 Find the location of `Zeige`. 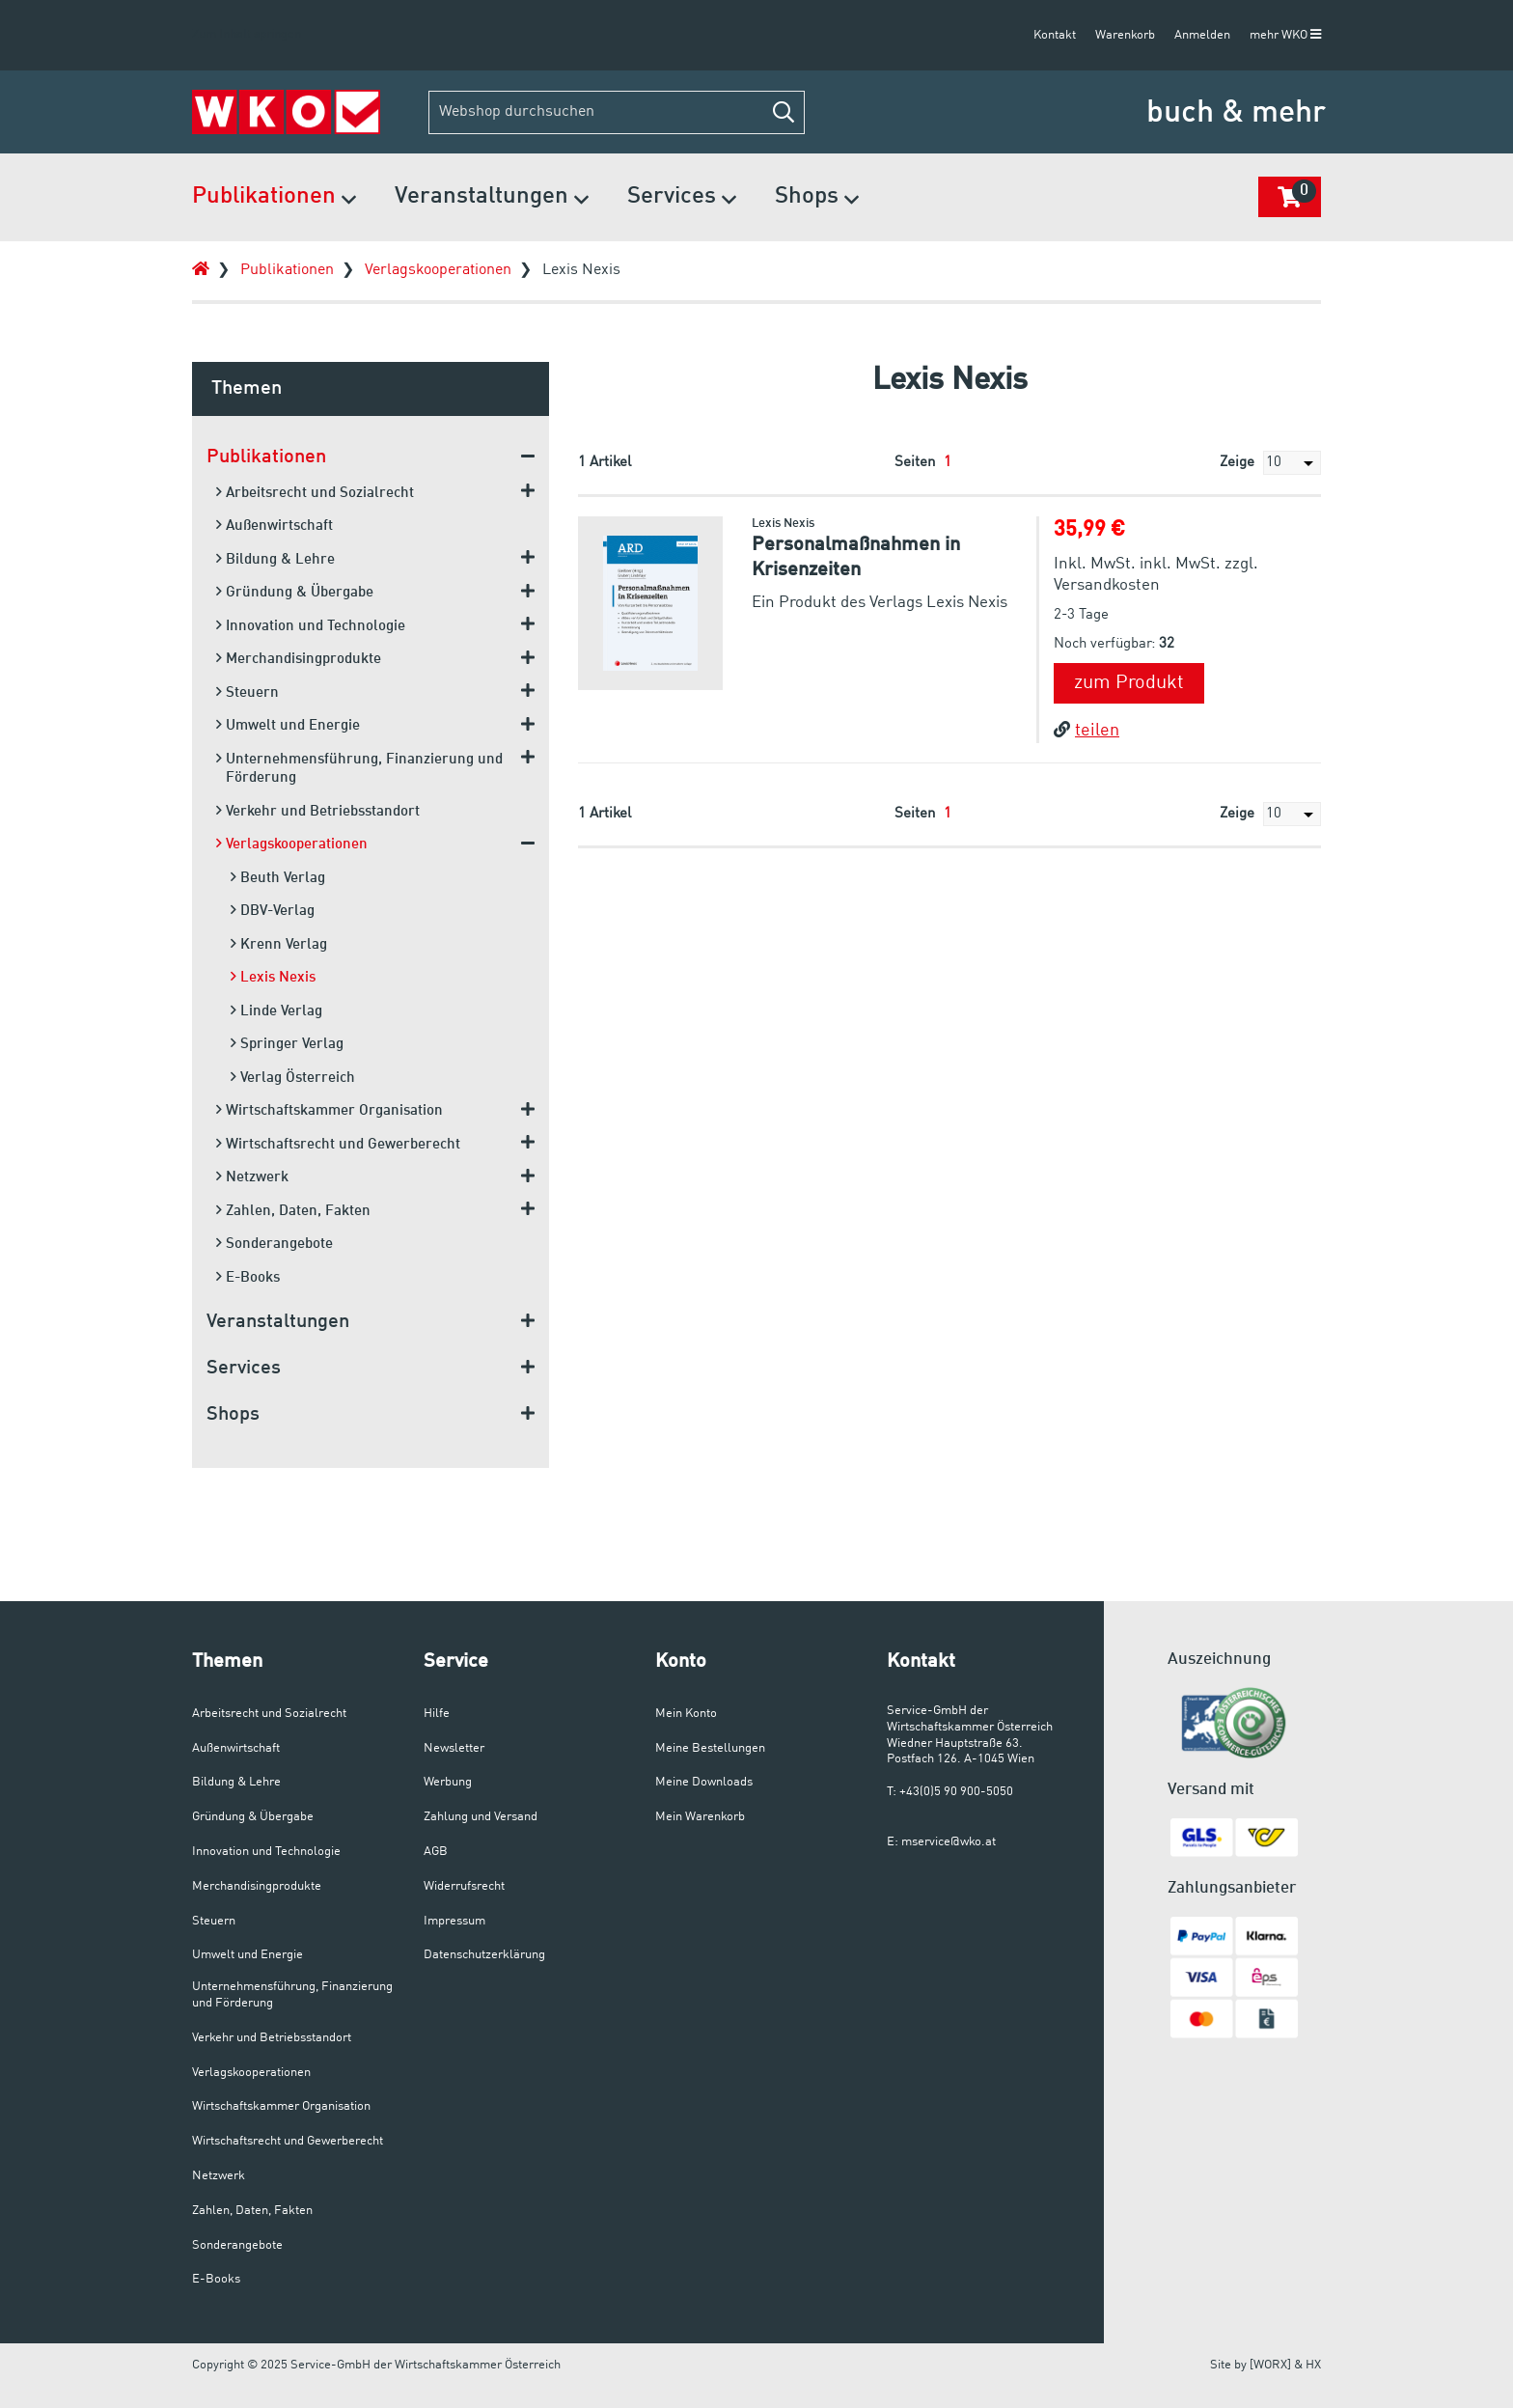

Zeige is located at coordinates (1270, 463).